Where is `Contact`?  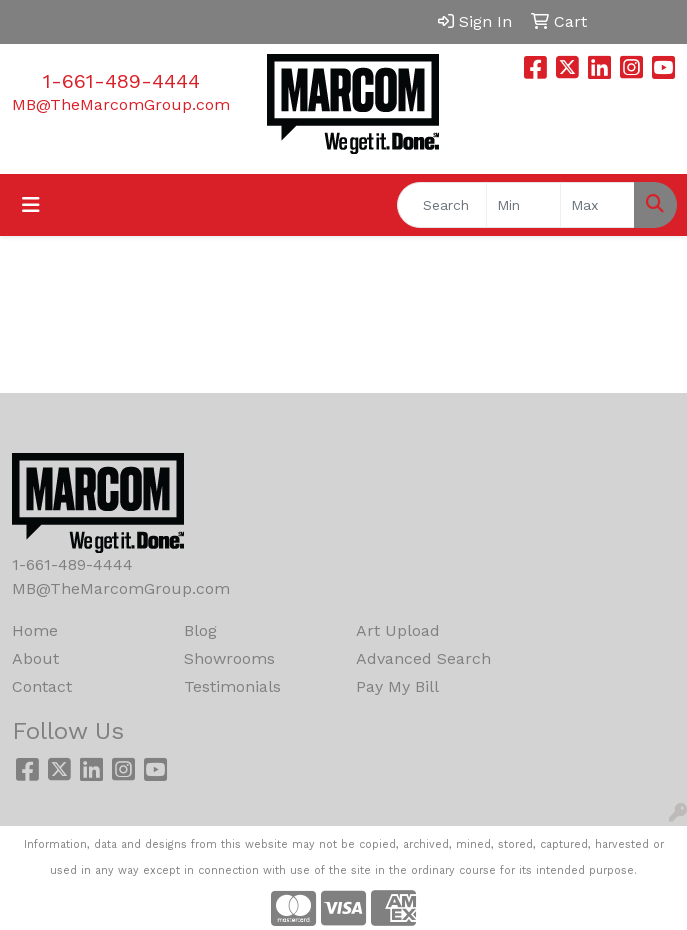
Contact is located at coordinates (42, 686).